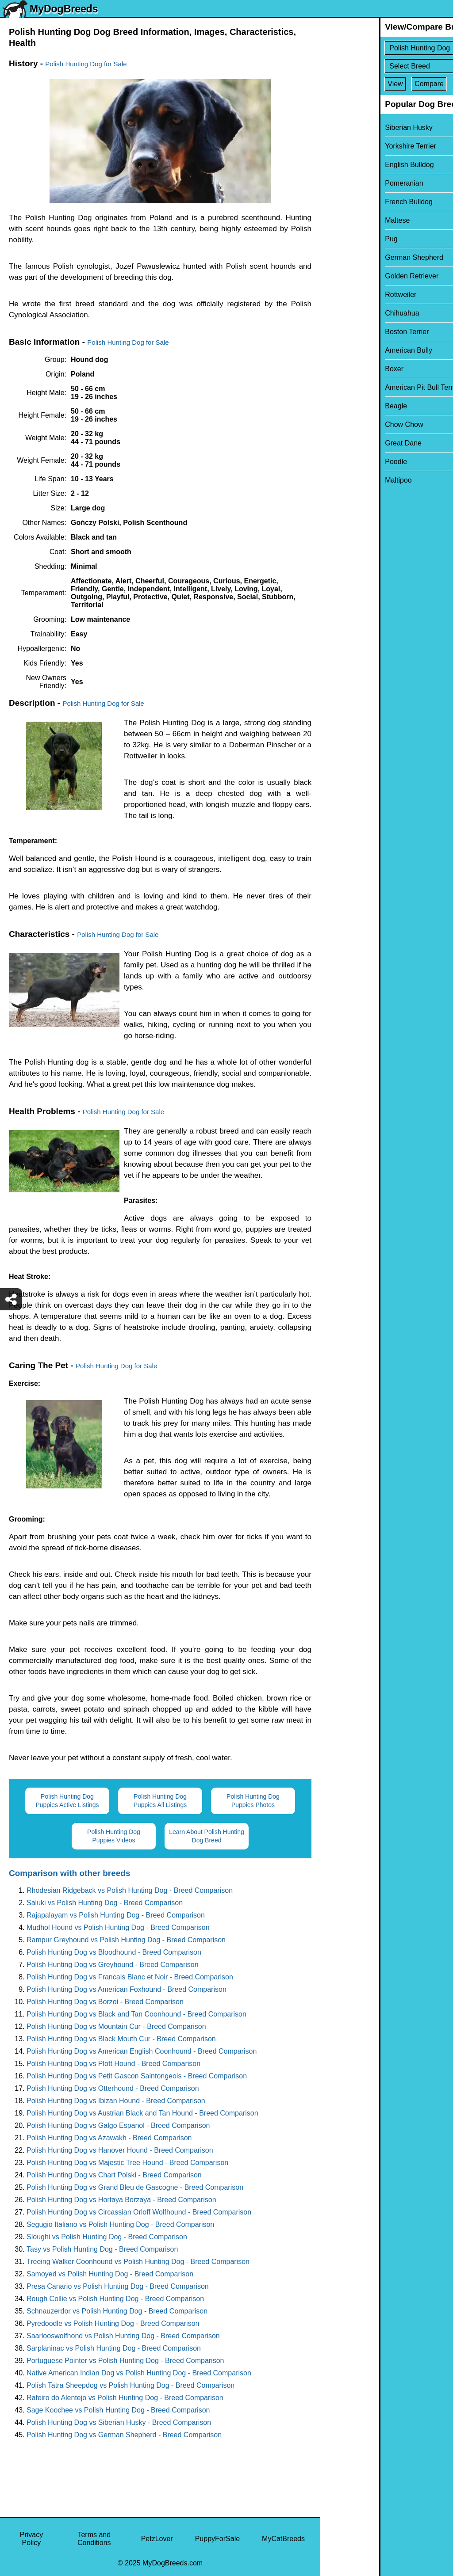 This screenshot has width=453, height=2576. Describe the element at coordinates (117, 2311) in the screenshot. I see `Schnauzerdor vs Polish Hunting Dog - Breed Comparison` at that location.